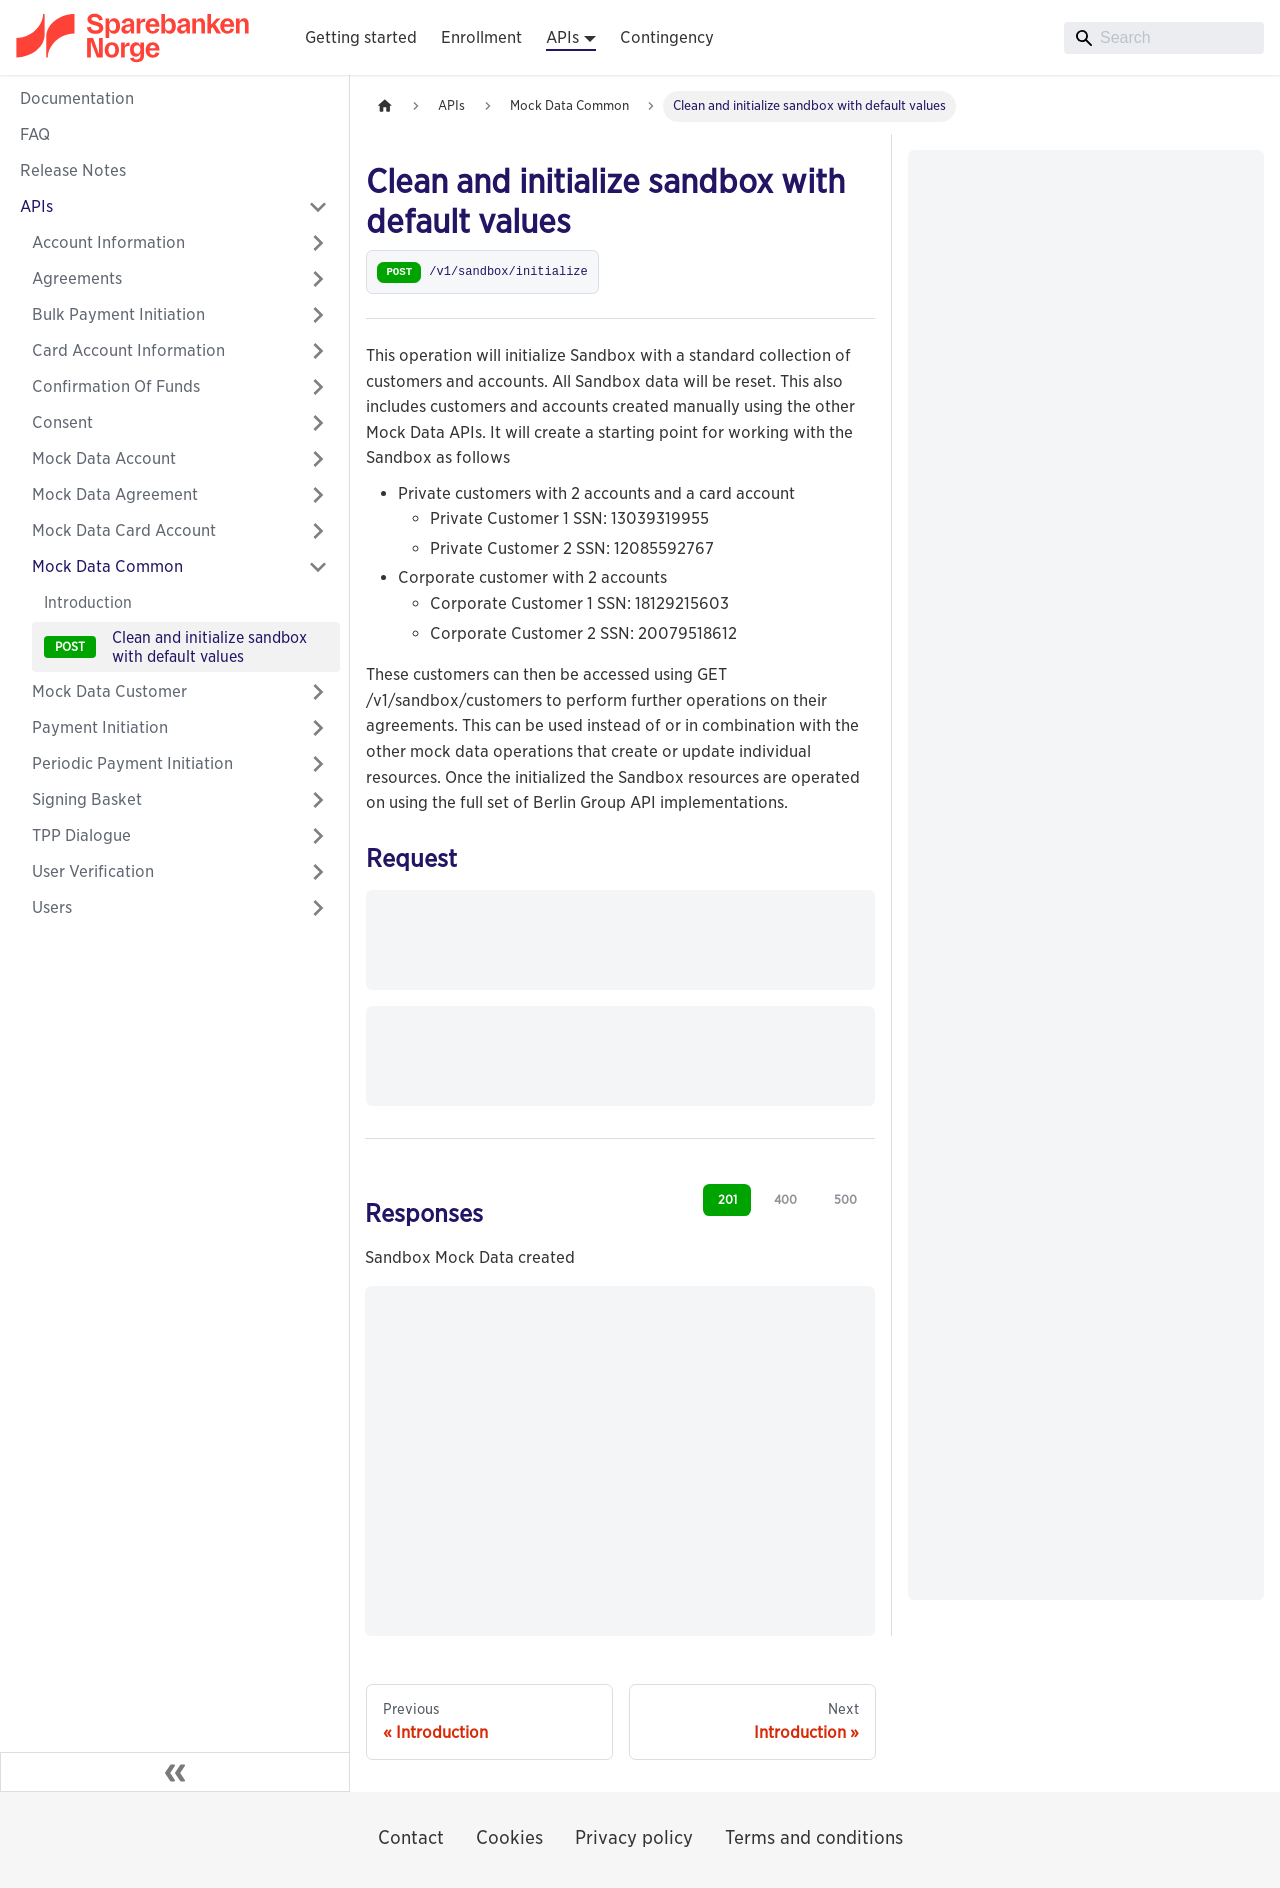 This screenshot has height=1888, width=1280. I want to click on Mock Data Customer [button], so click(109, 691).